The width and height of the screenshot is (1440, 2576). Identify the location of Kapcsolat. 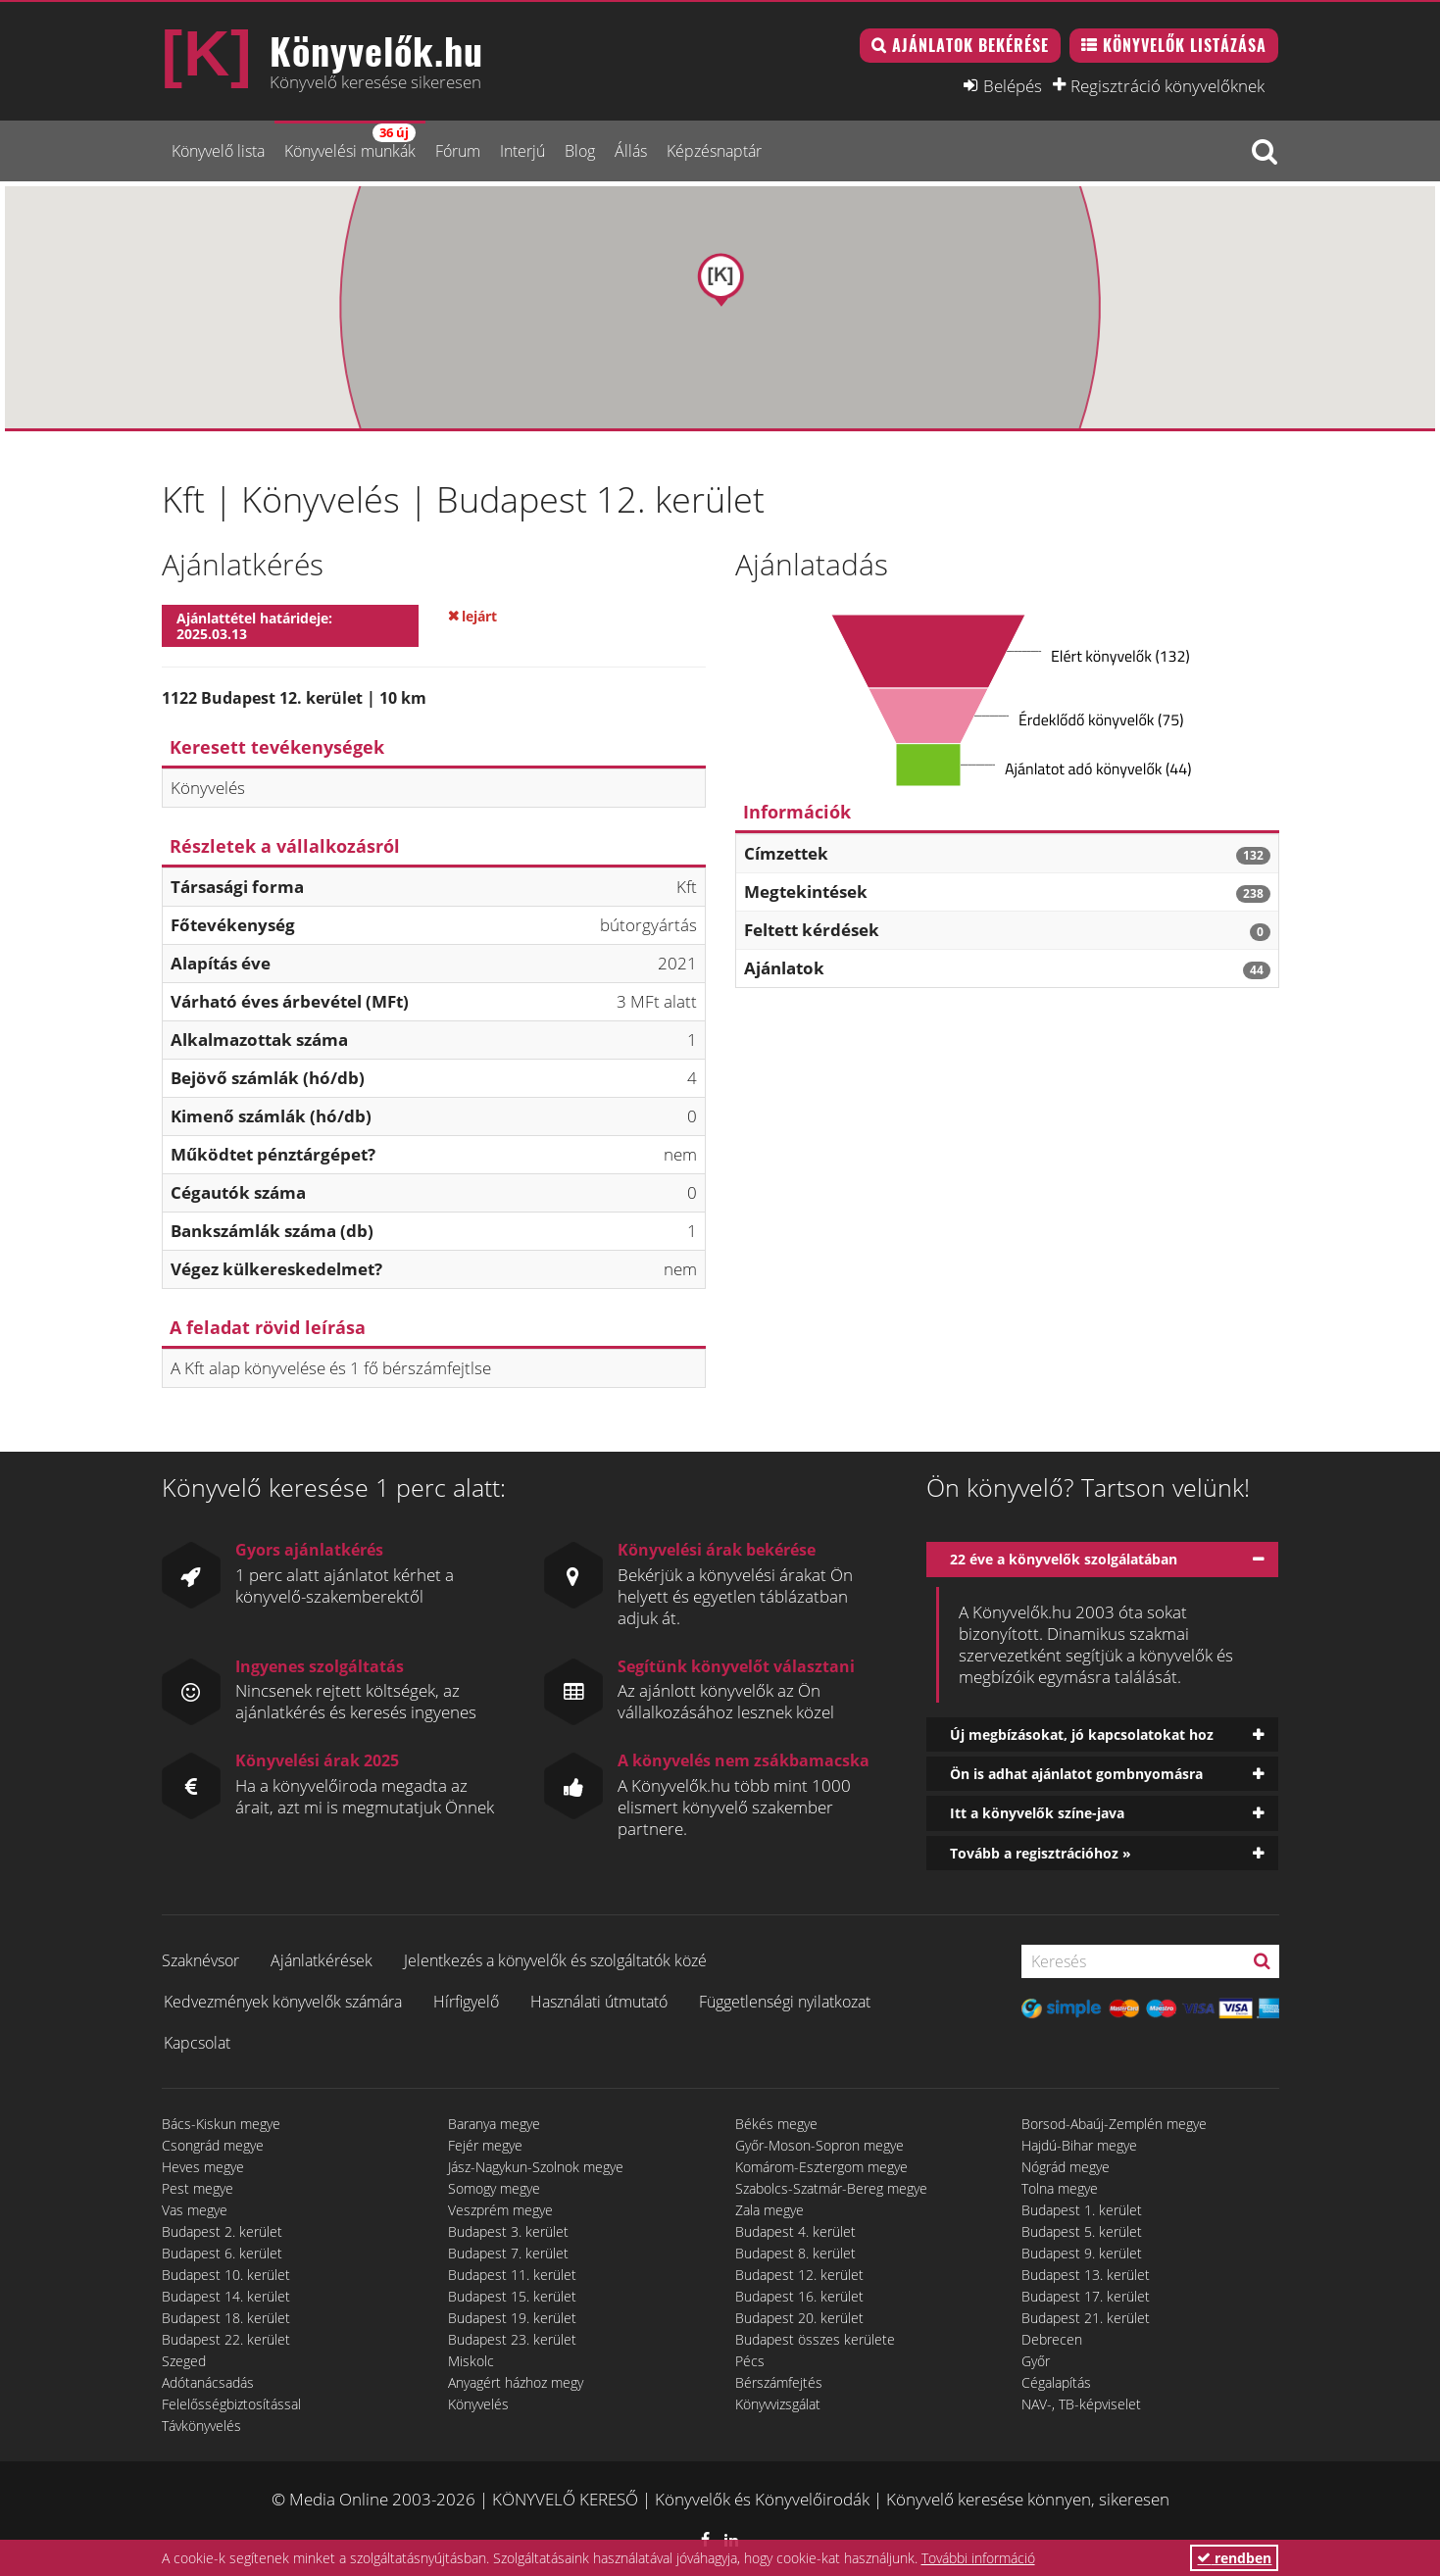
(197, 2043).